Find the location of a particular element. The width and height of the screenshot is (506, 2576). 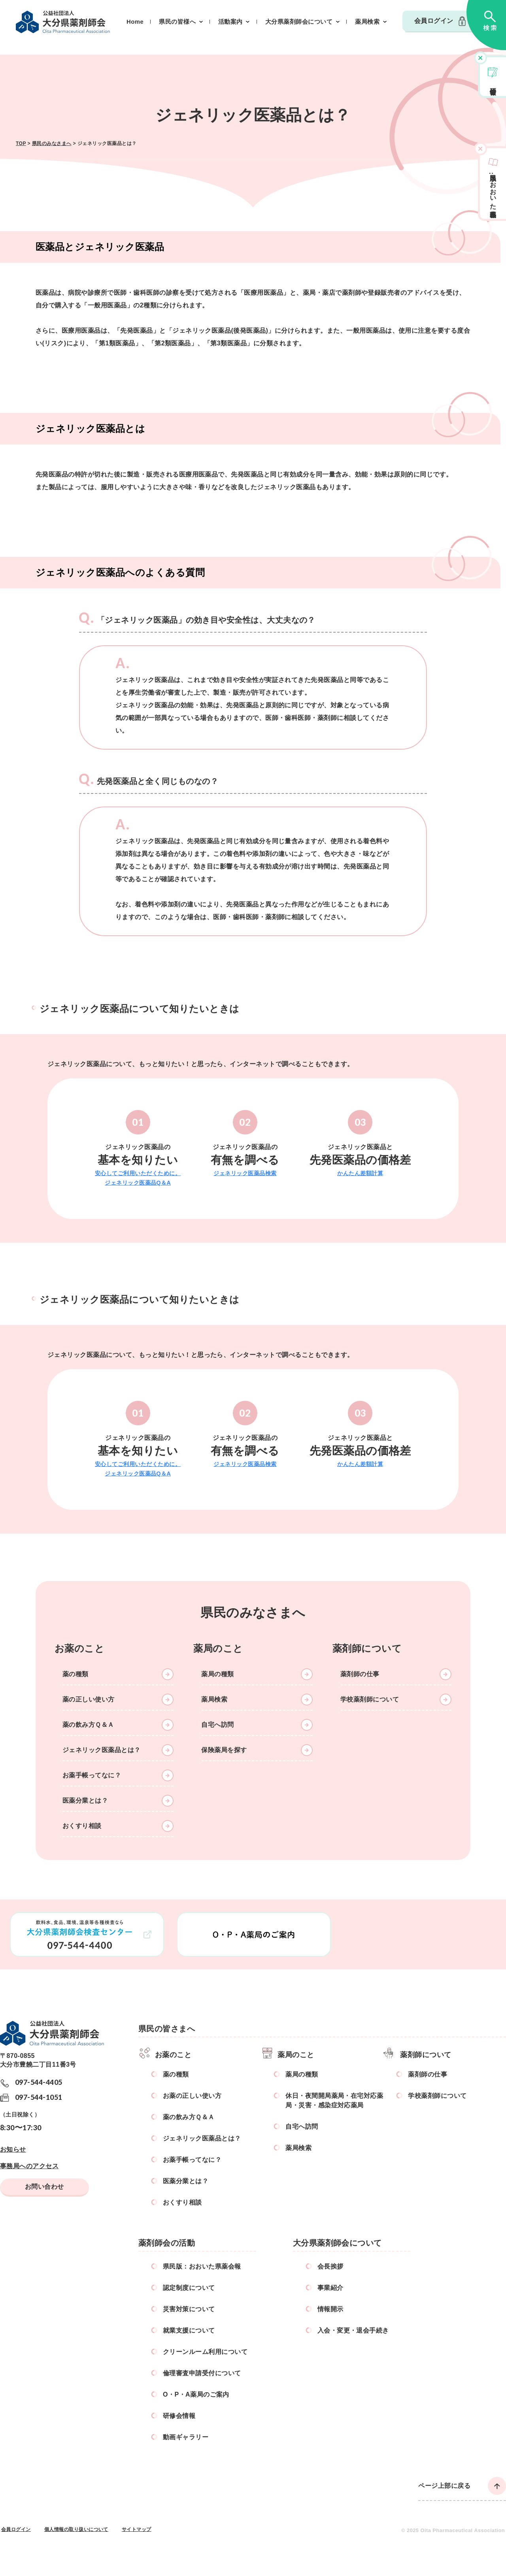

ページ上部に戻る is located at coordinates (444, 2485).